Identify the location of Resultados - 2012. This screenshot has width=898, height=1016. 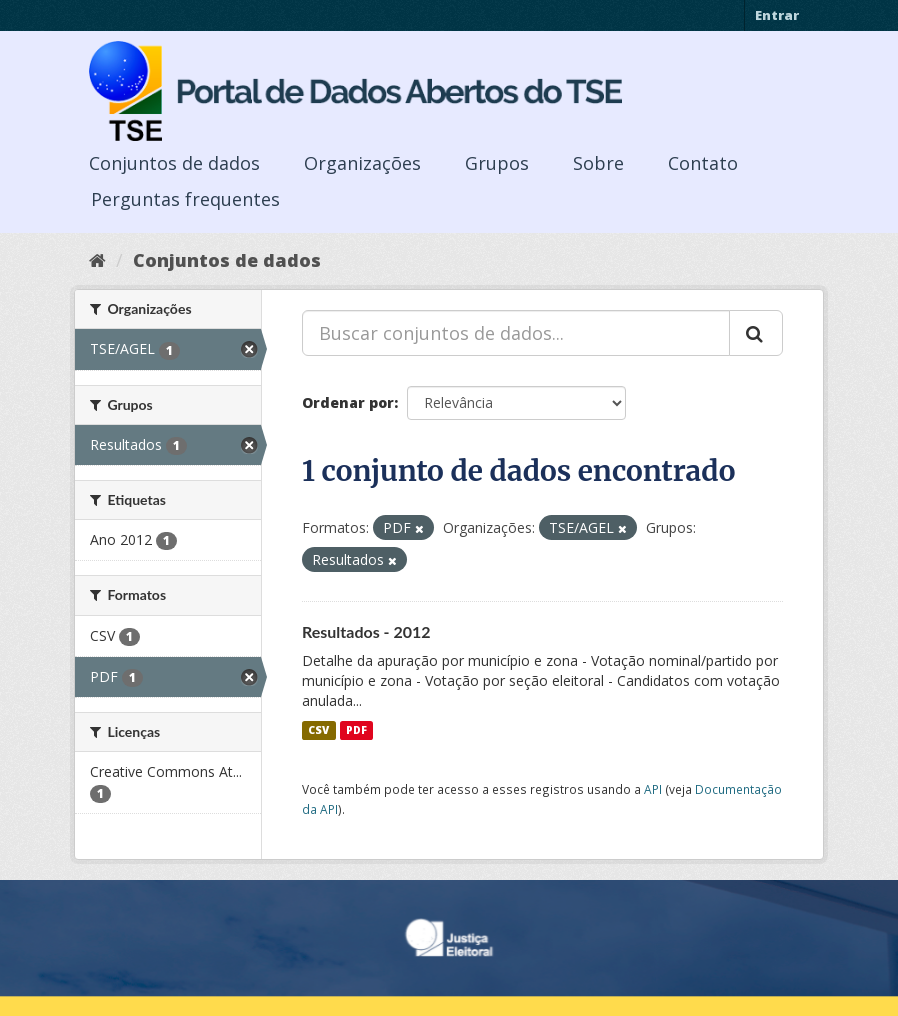
(366, 631).